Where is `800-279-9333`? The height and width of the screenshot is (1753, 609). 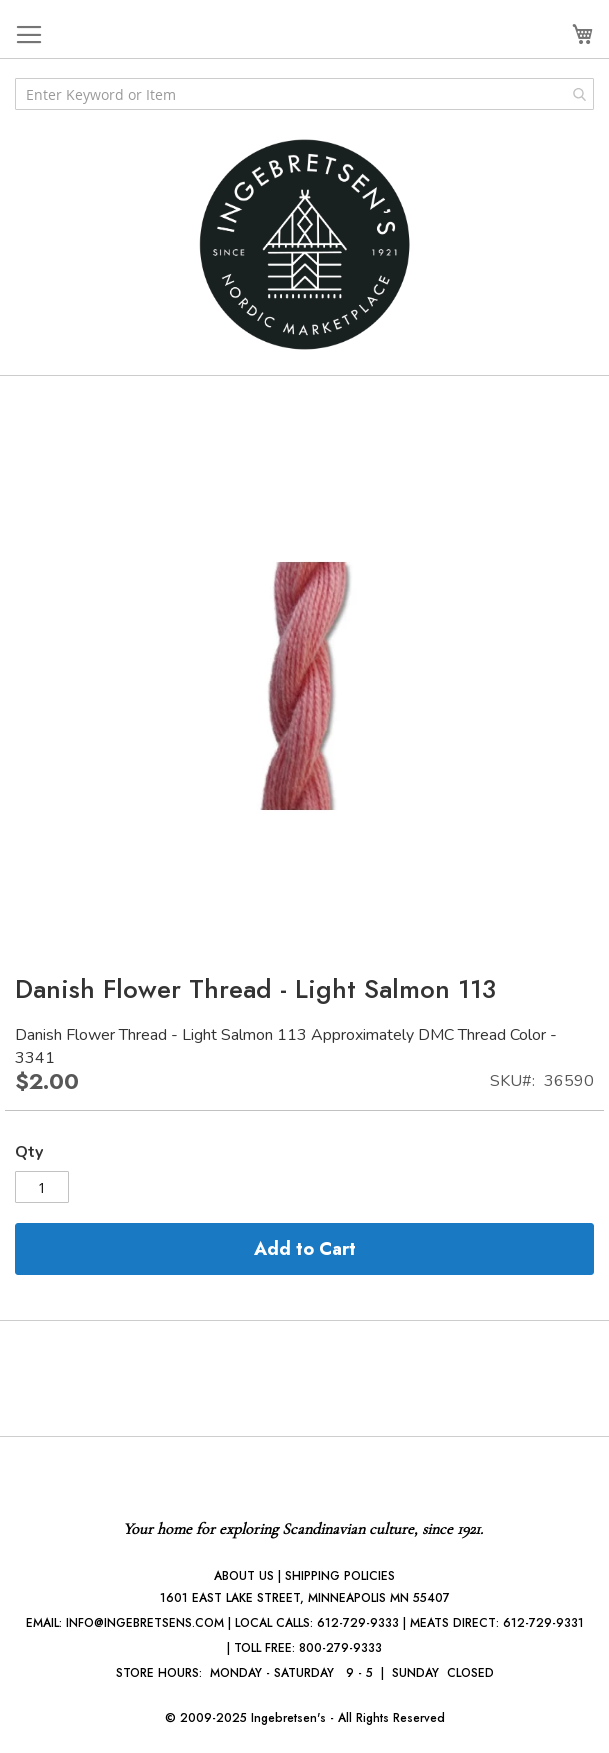
800-279-9333 is located at coordinates (340, 1648).